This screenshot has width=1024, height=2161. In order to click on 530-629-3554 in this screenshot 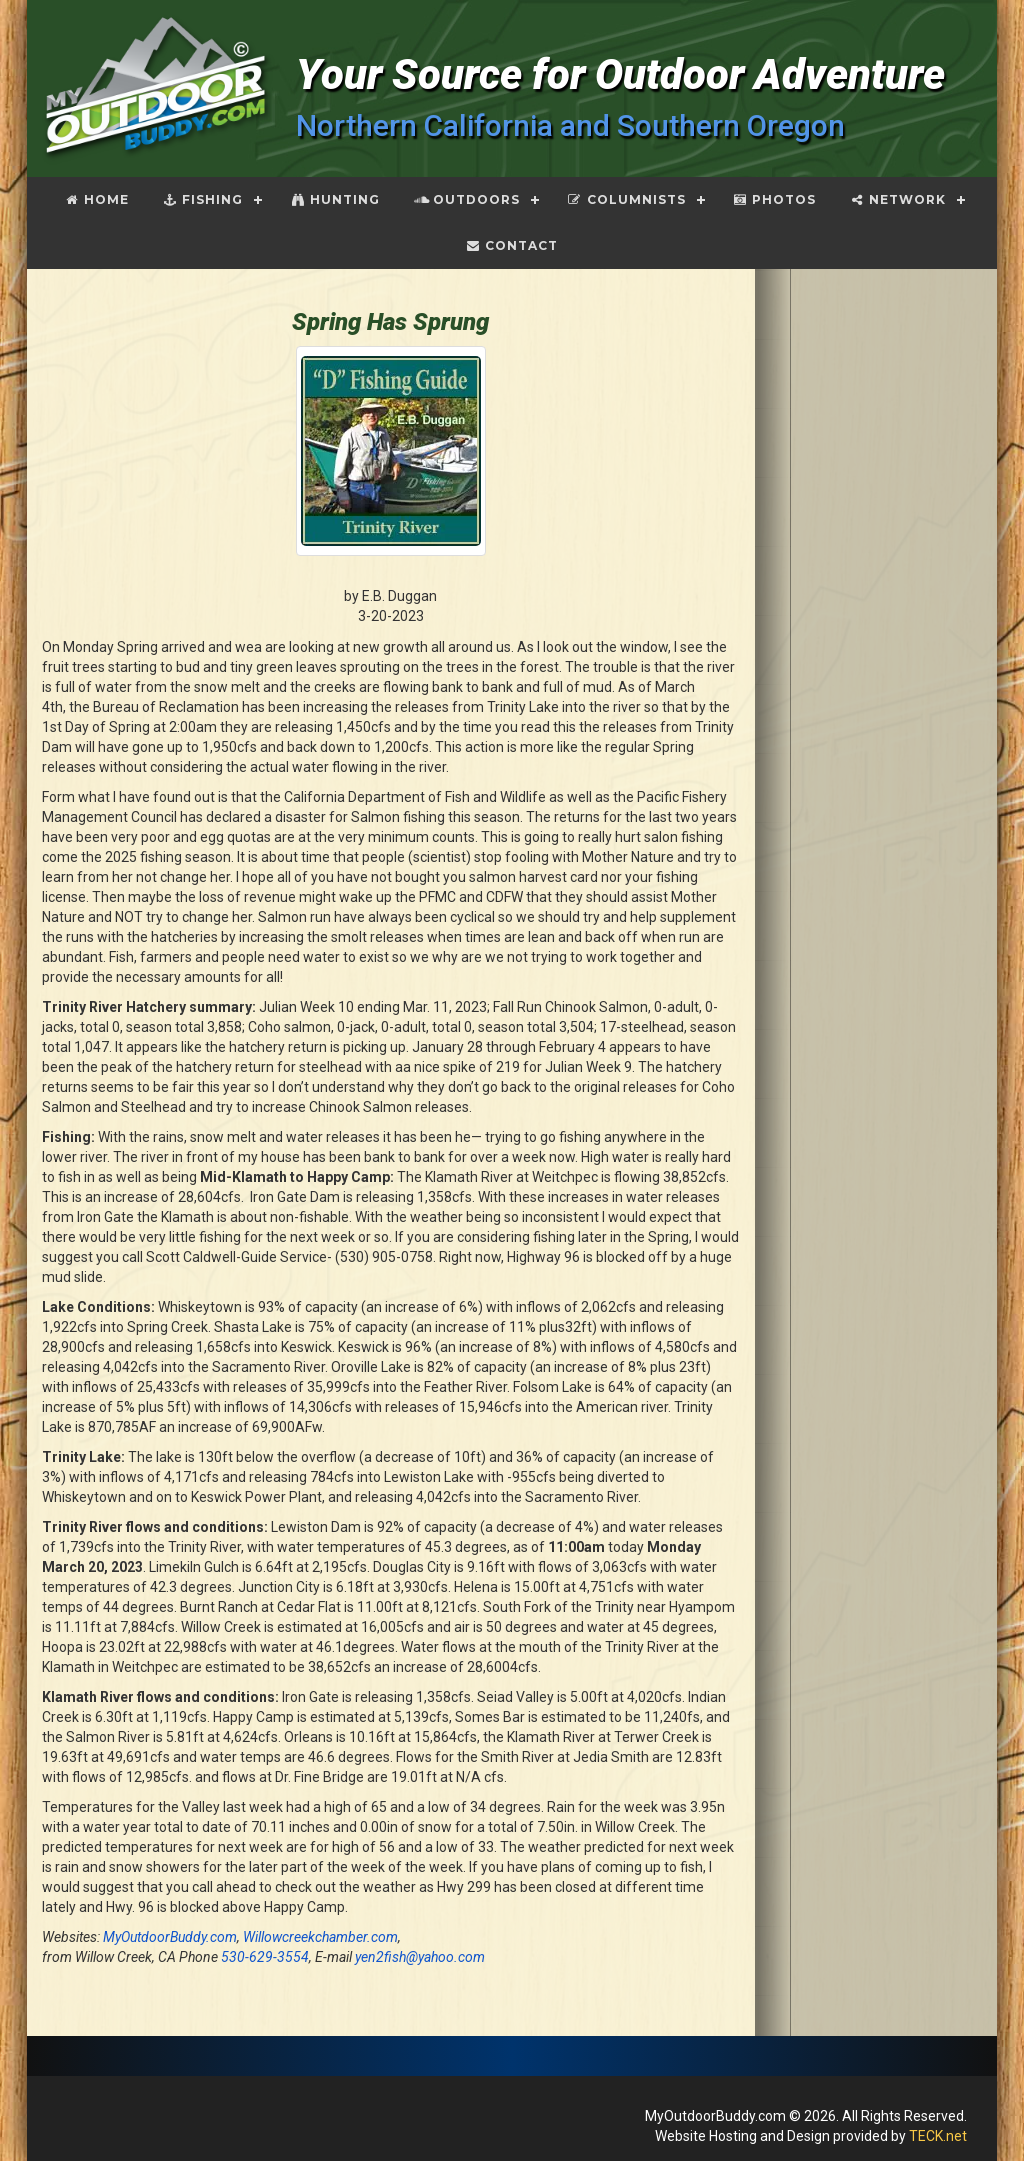, I will do `click(265, 1957)`.